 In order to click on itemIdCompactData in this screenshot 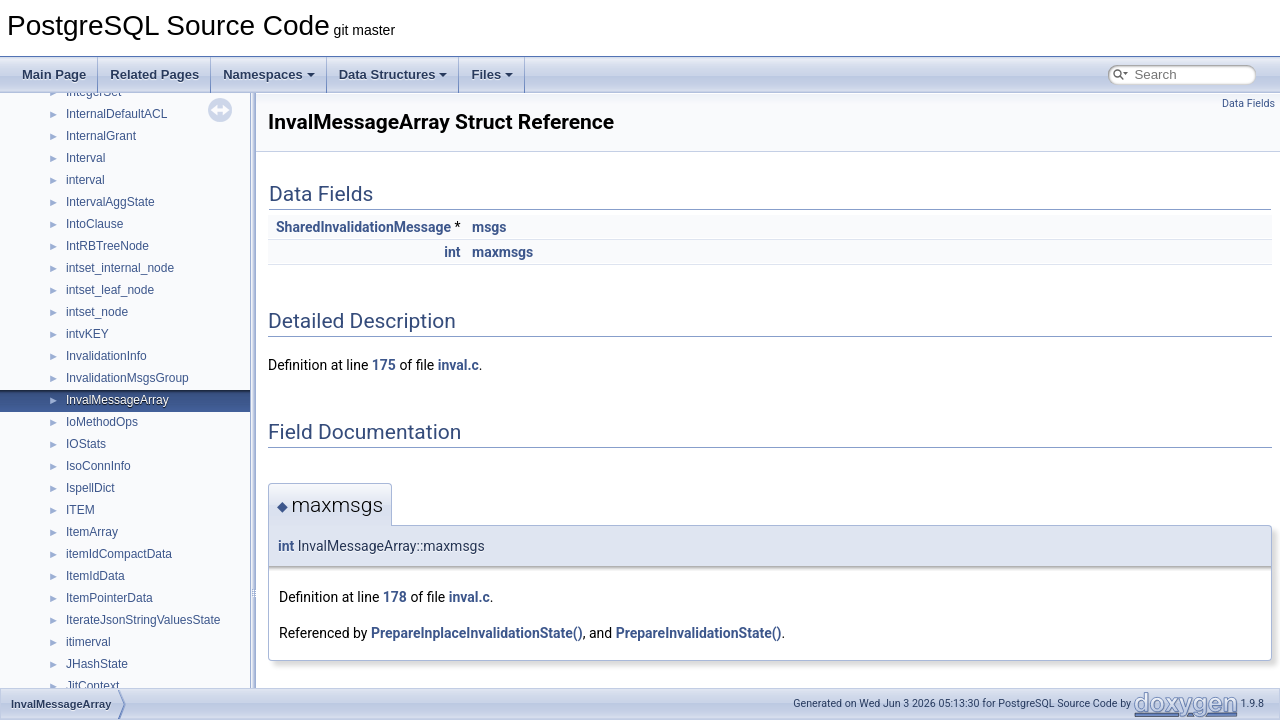, I will do `click(119, 554)`.